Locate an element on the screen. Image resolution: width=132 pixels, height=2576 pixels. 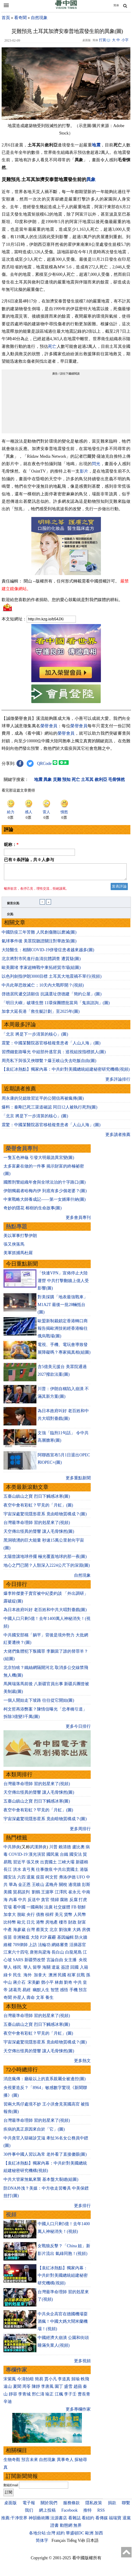
長白山 is located at coordinates (58, 1955).